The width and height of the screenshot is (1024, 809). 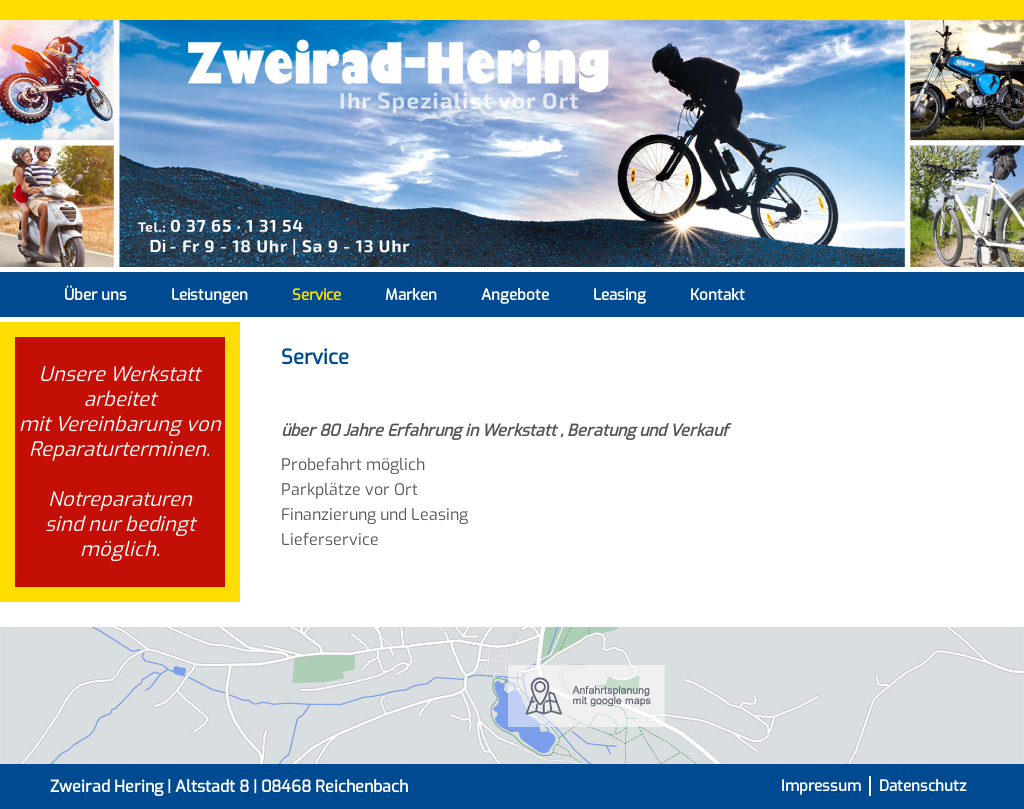 I want to click on Leistungen, so click(x=209, y=295).